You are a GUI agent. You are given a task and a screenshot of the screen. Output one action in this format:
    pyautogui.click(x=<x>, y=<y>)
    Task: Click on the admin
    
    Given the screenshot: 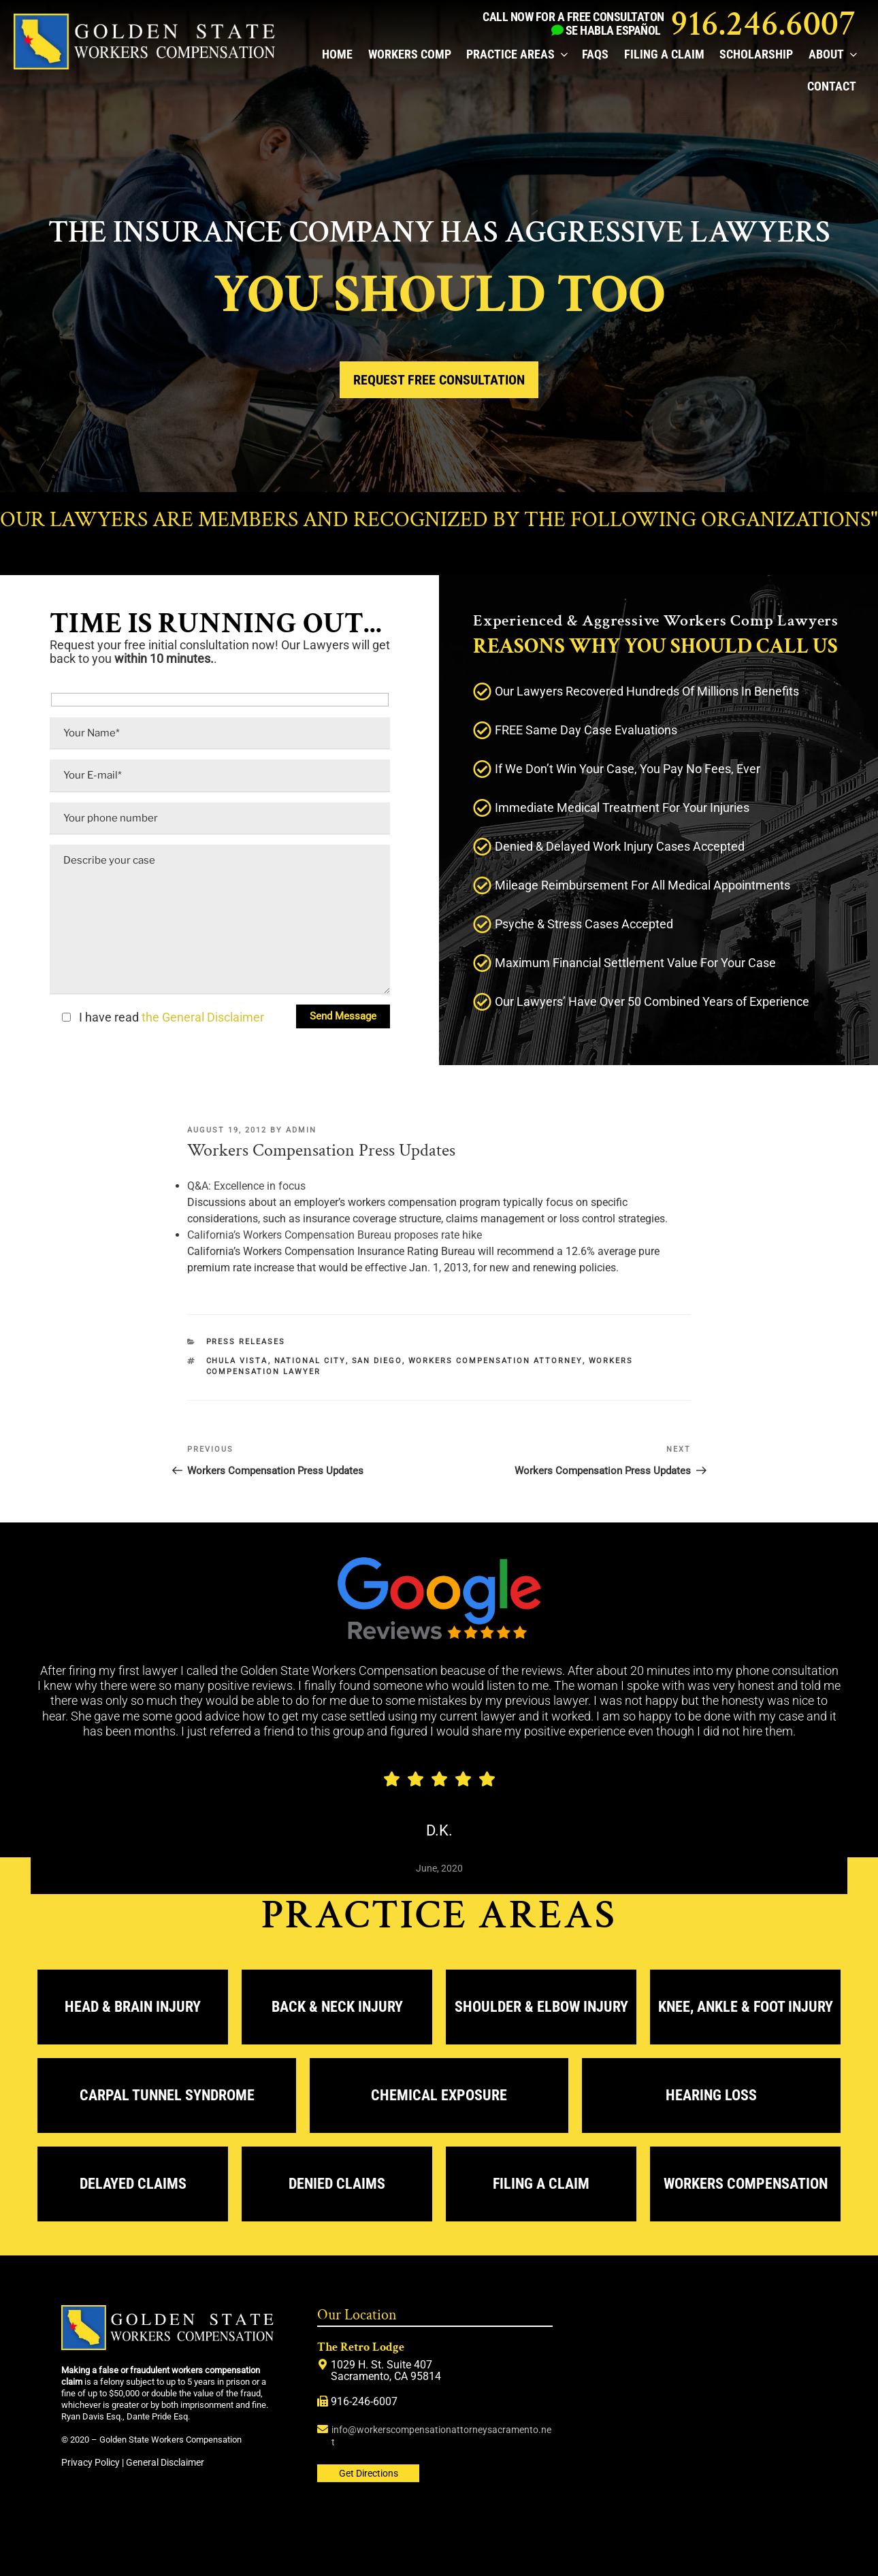 What is the action you would take?
    pyautogui.click(x=301, y=1130)
    